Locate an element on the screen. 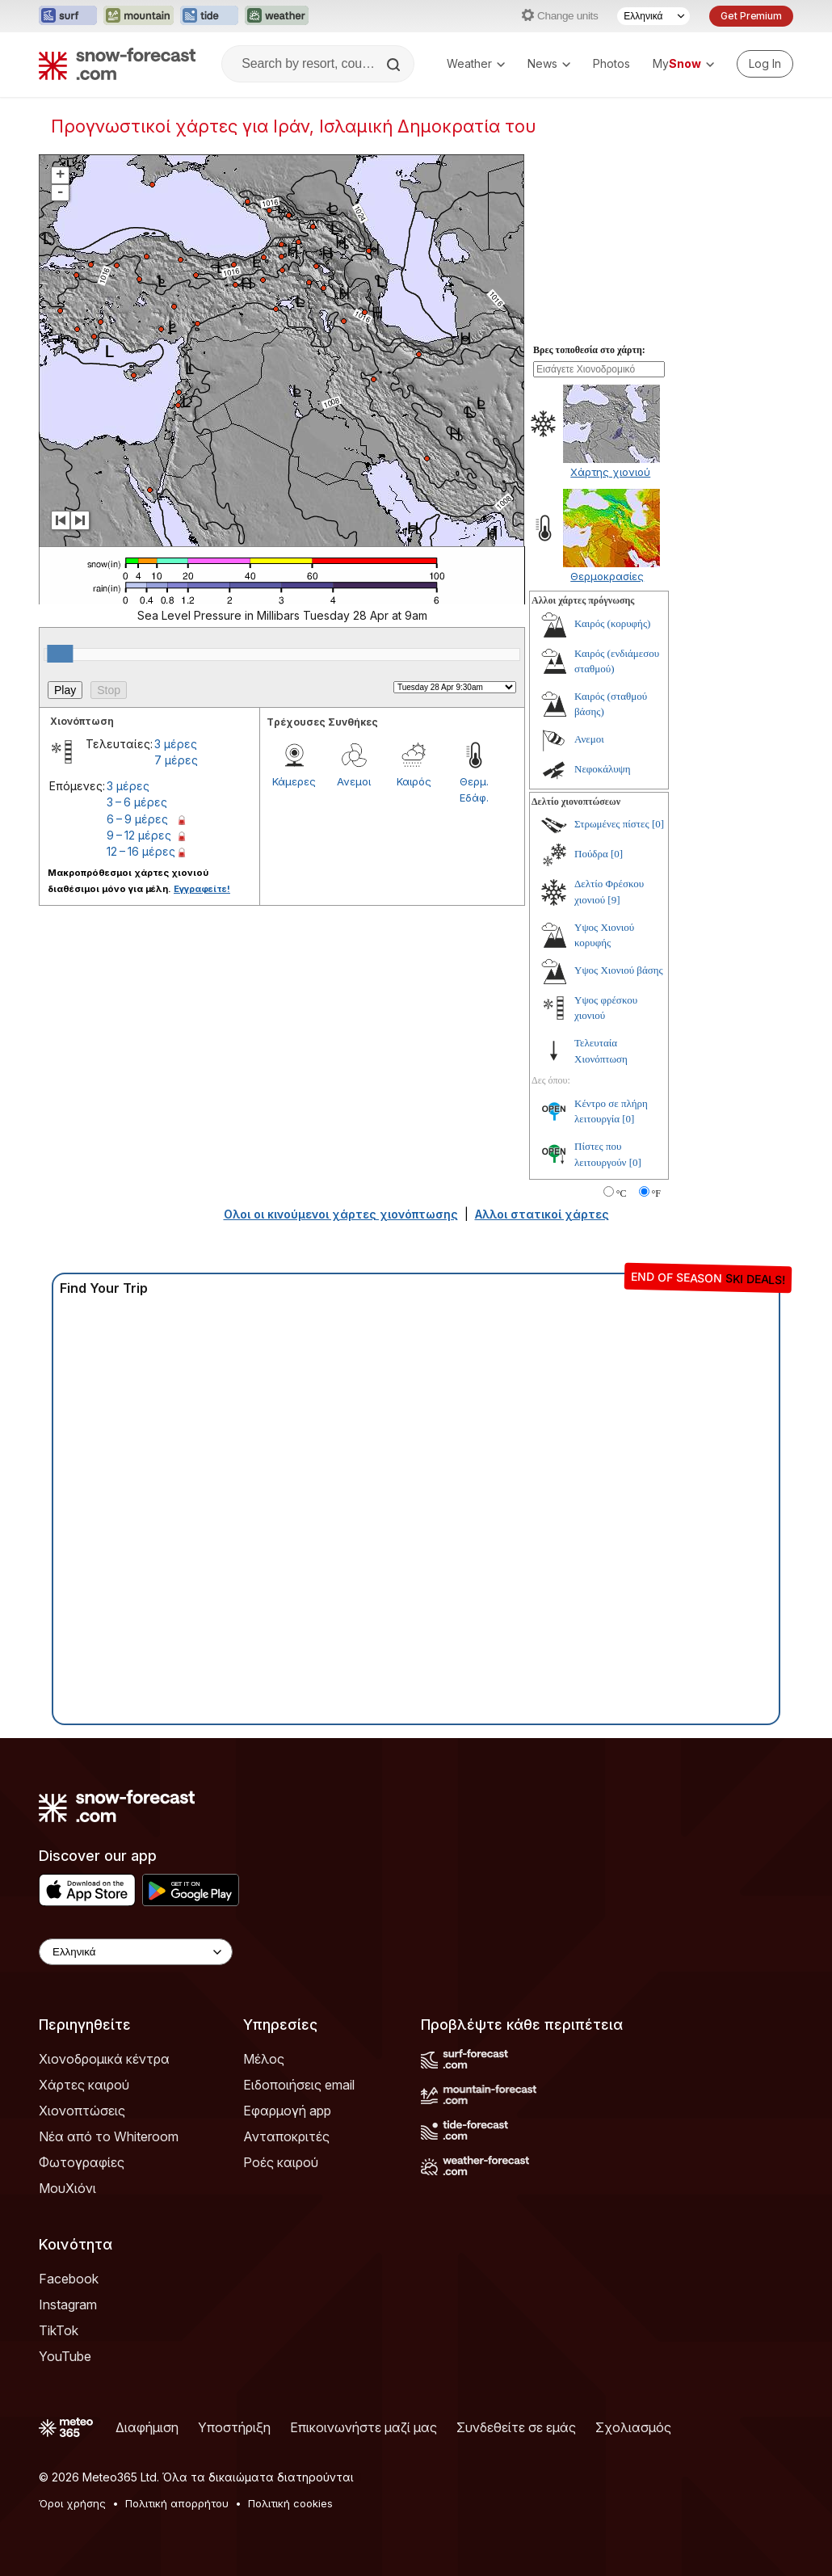  Υψος Χιονιού βάσης is located at coordinates (618, 970).